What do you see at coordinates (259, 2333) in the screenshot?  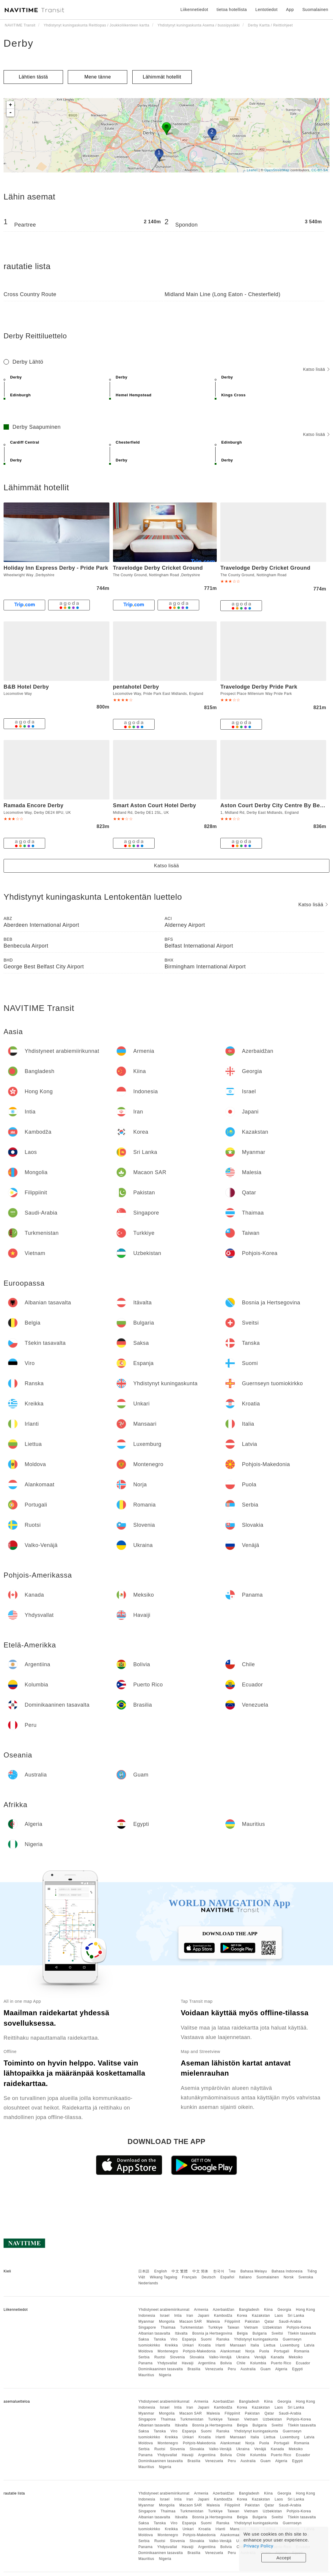 I see `Bulgaria` at bounding box center [259, 2333].